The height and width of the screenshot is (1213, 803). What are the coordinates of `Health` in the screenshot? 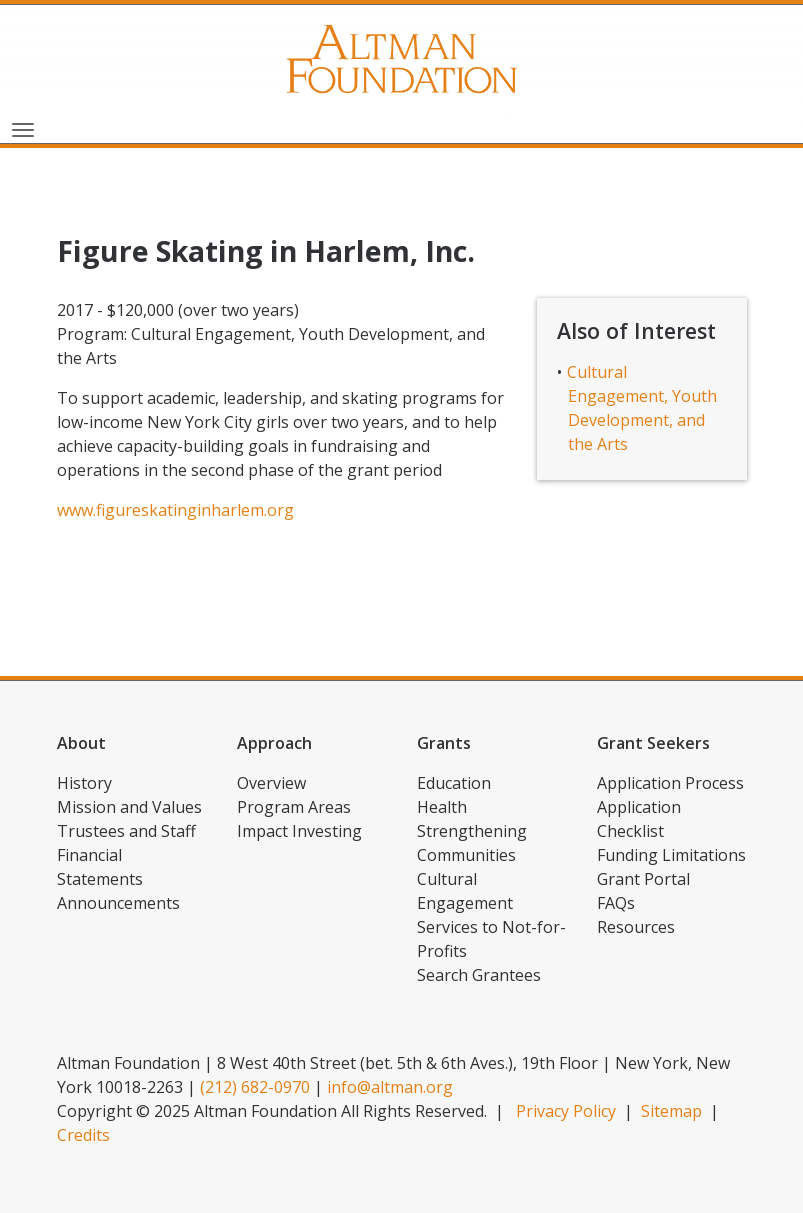 It's located at (442, 807).